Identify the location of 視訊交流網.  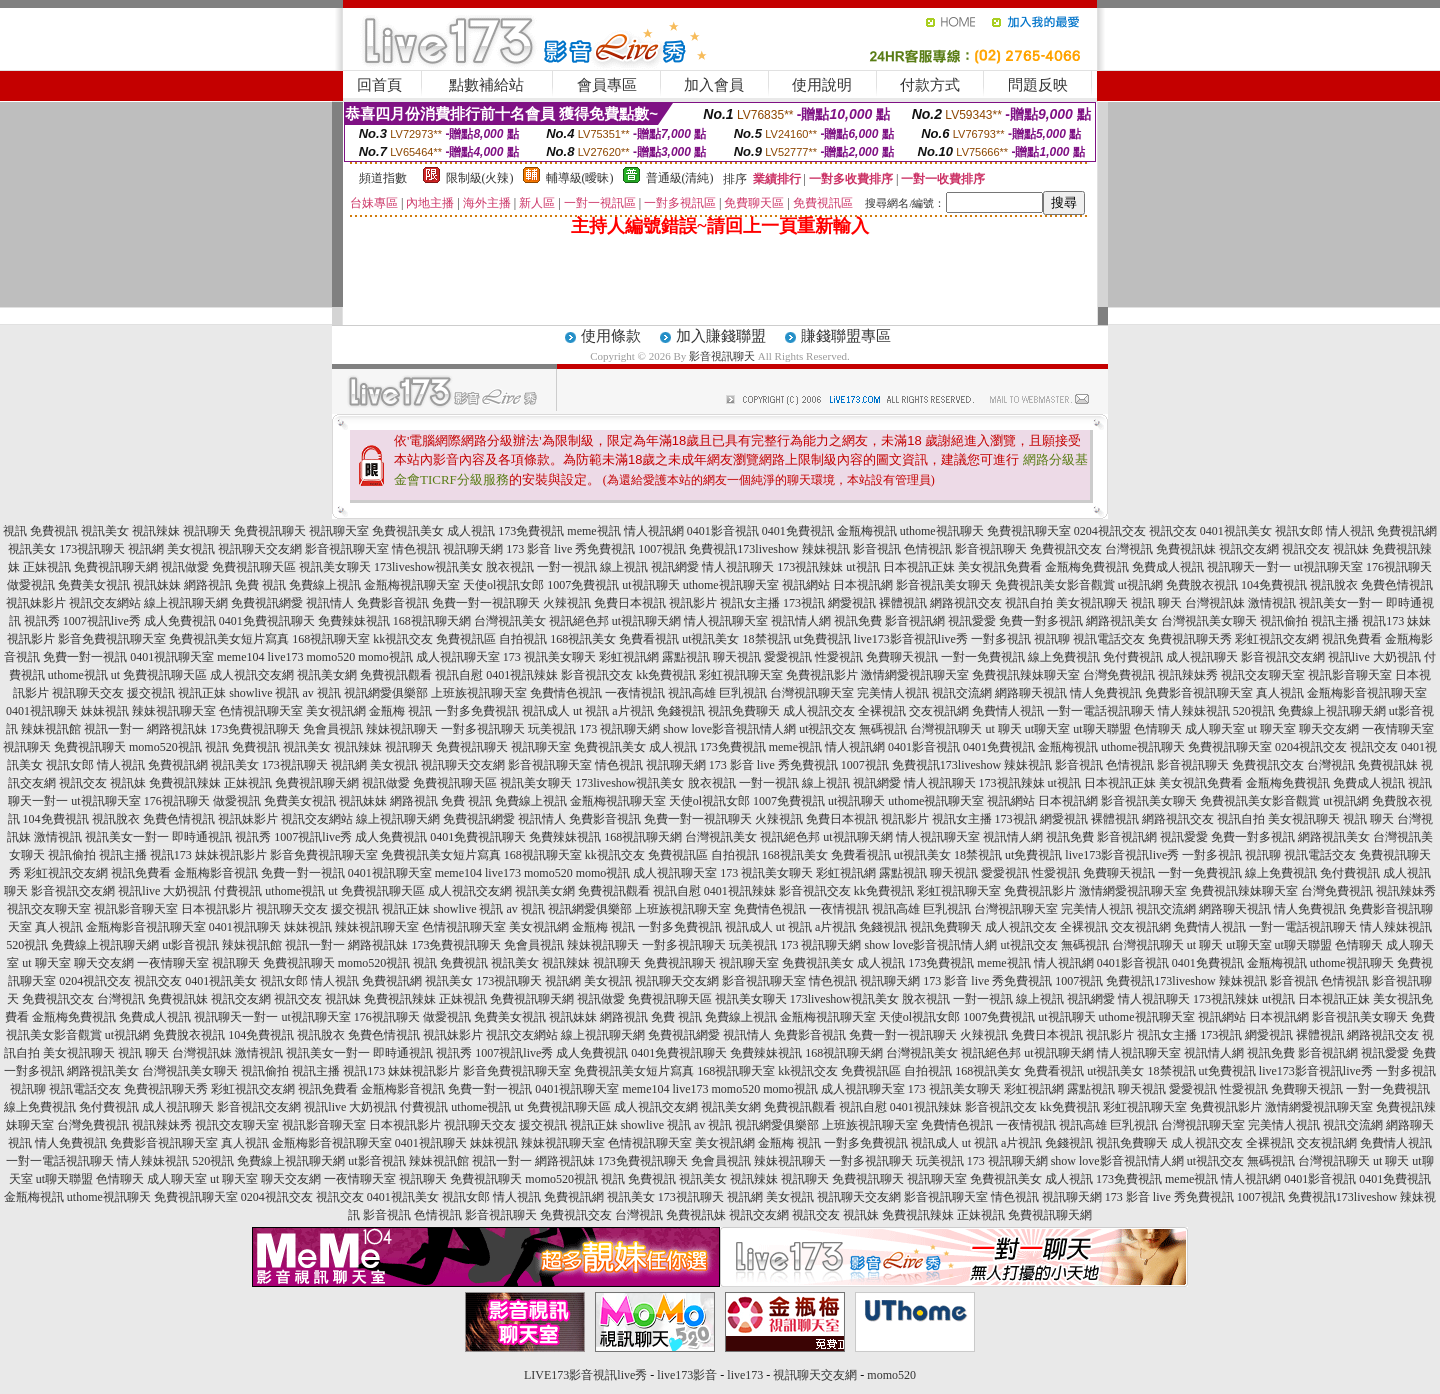
(962, 693).